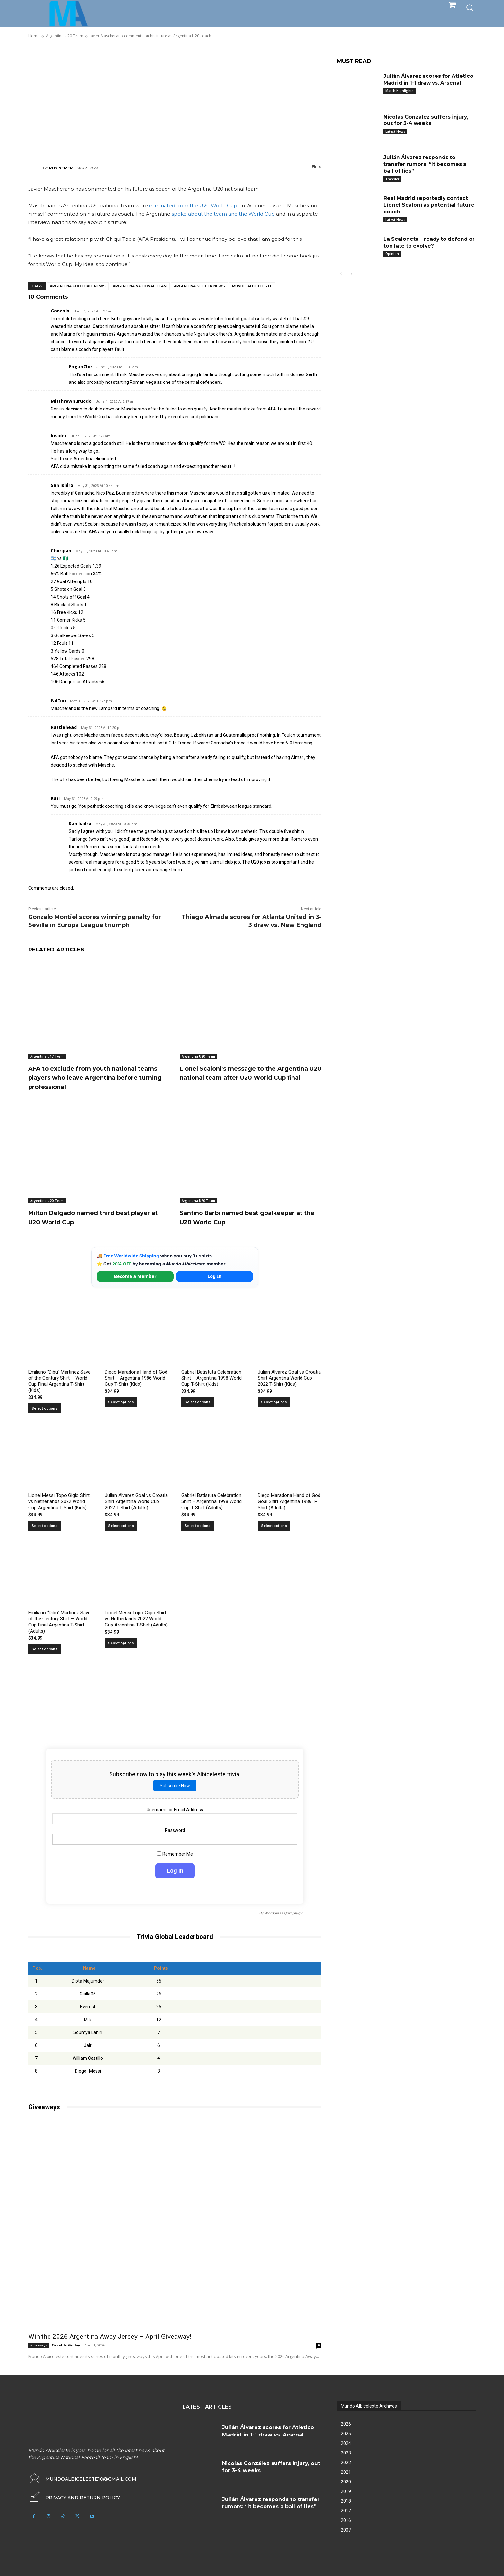  Describe the element at coordinates (197, 1526) in the screenshot. I see `Select options [Select options for “Gabriel Batistuta Celebration Shirt – Argentina 1998 World Cup T-Shirt (Adults)”]` at that location.